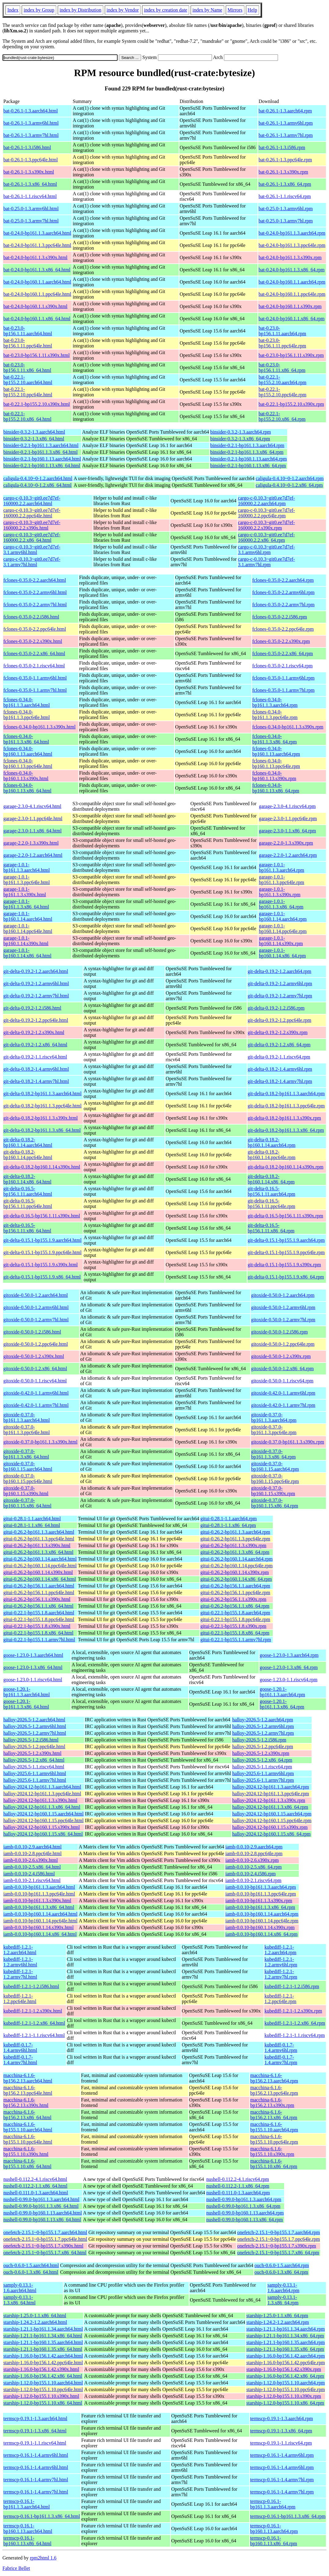 Image resolution: width=329 pixels, height=2576 pixels. Describe the element at coordinates (285, 2335) in the screenshot. I see `starship-1.21.1-bp161.1.34.x86_64.rpm` at that location.